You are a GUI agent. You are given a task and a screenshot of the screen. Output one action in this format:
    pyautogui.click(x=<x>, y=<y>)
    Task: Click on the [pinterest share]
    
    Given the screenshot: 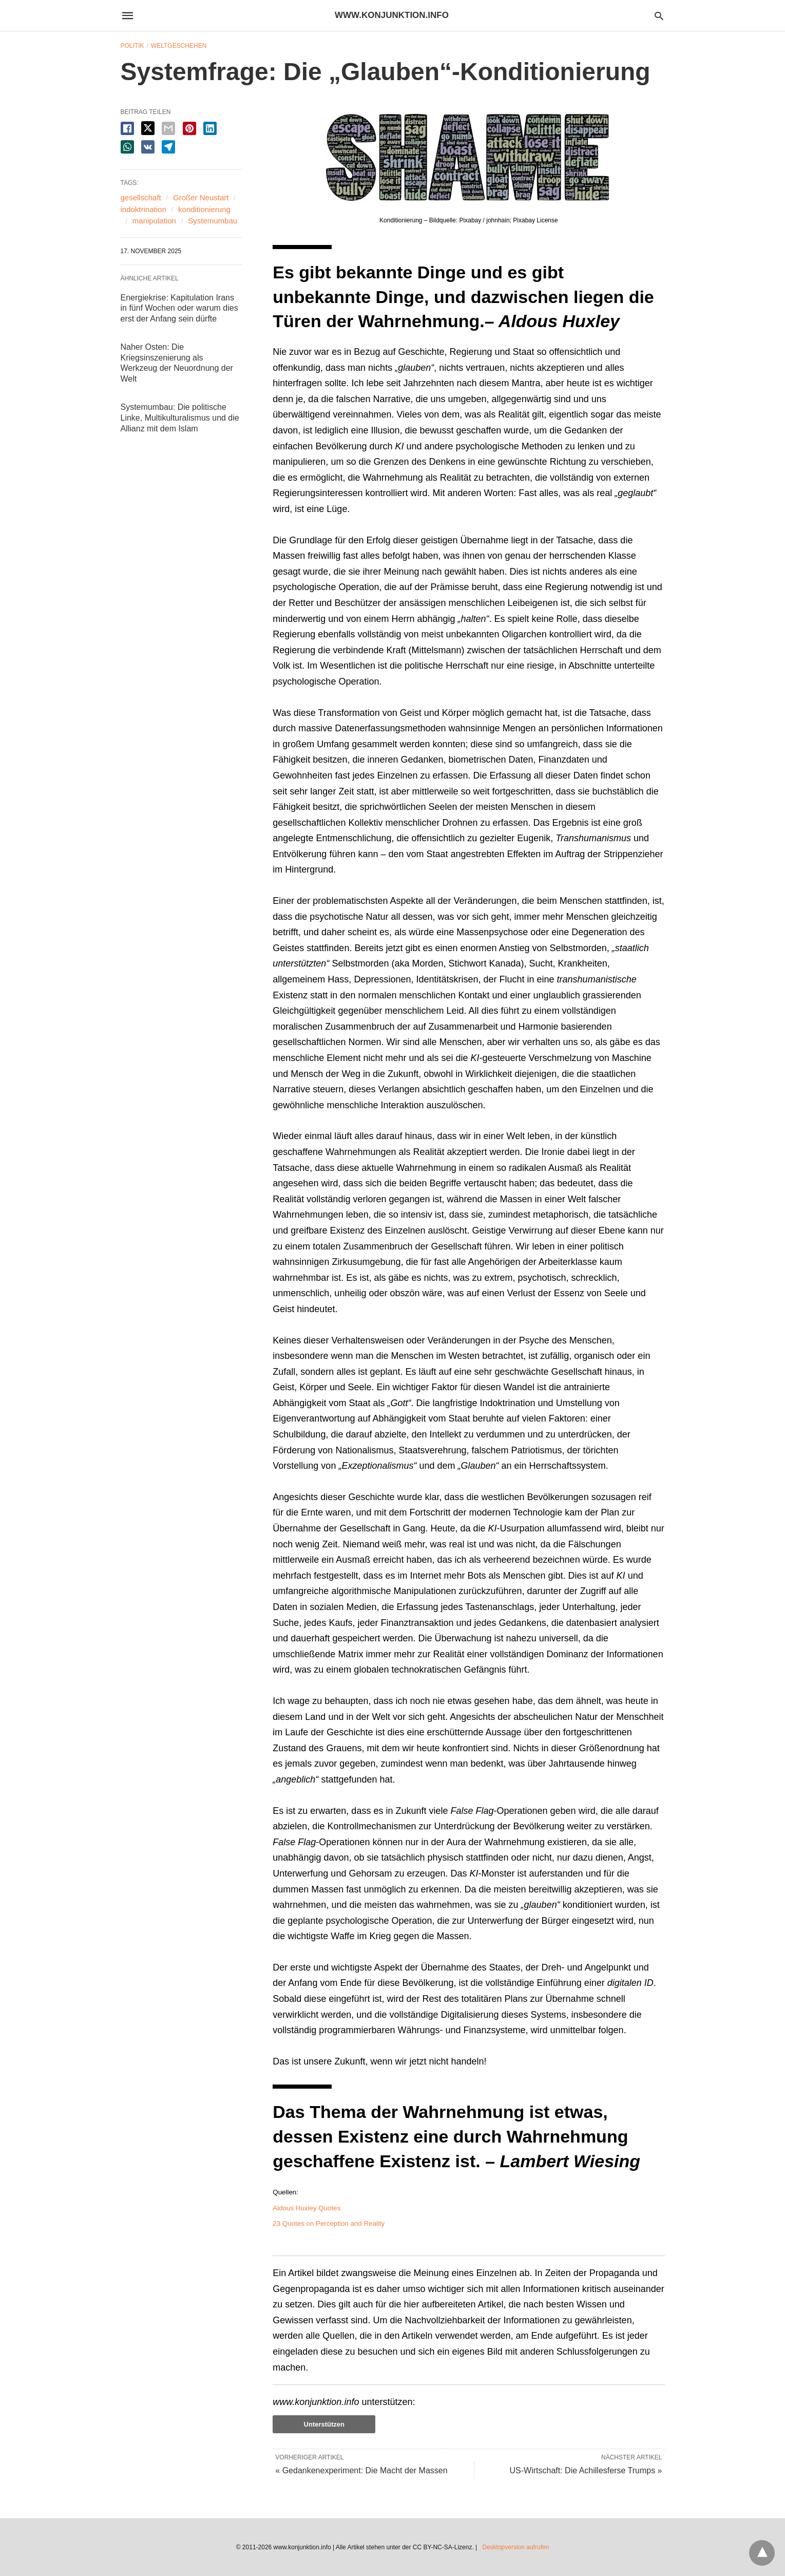 What is the action you would take?
    pyautogui.click(x=189, y=128)
    